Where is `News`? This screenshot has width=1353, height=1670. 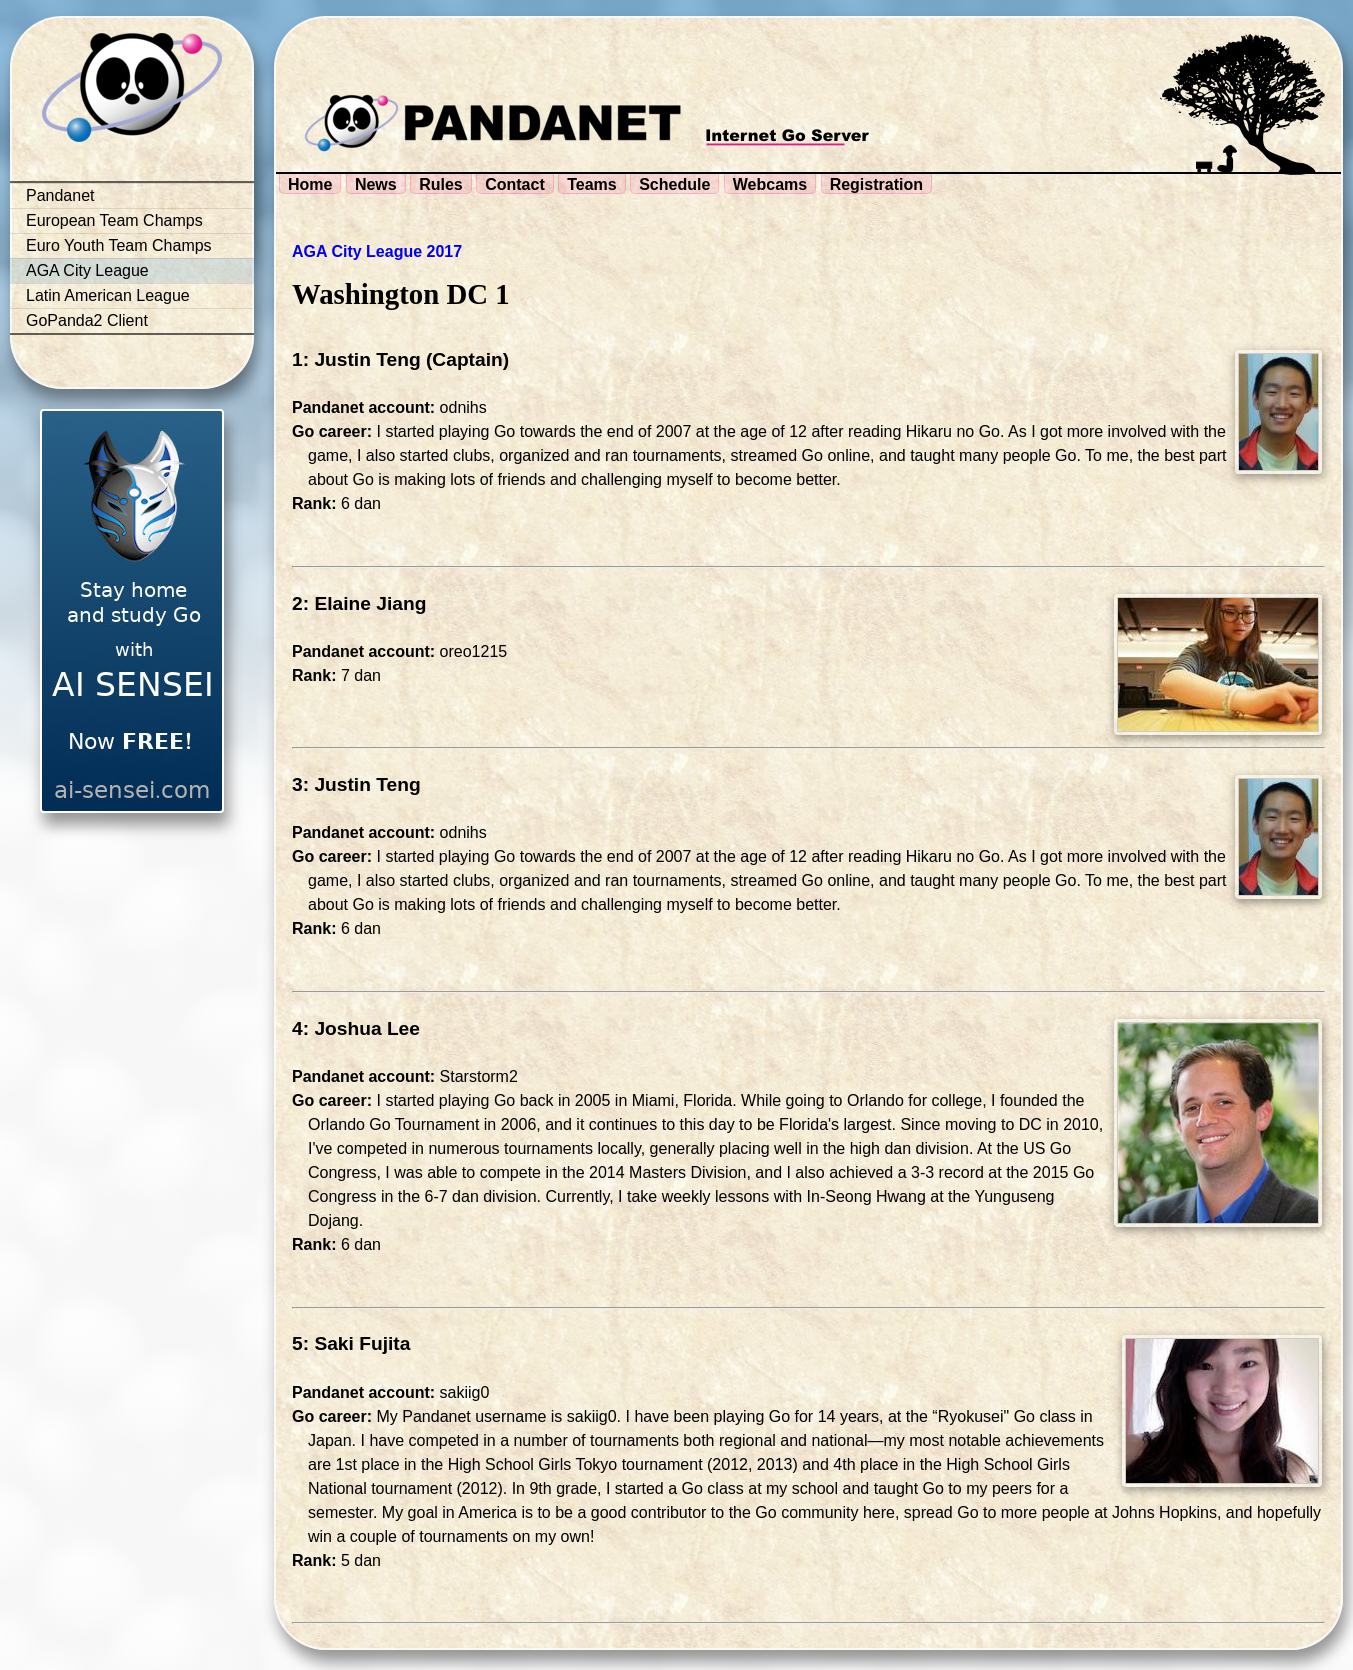
News is located at coordinates (376, 184).